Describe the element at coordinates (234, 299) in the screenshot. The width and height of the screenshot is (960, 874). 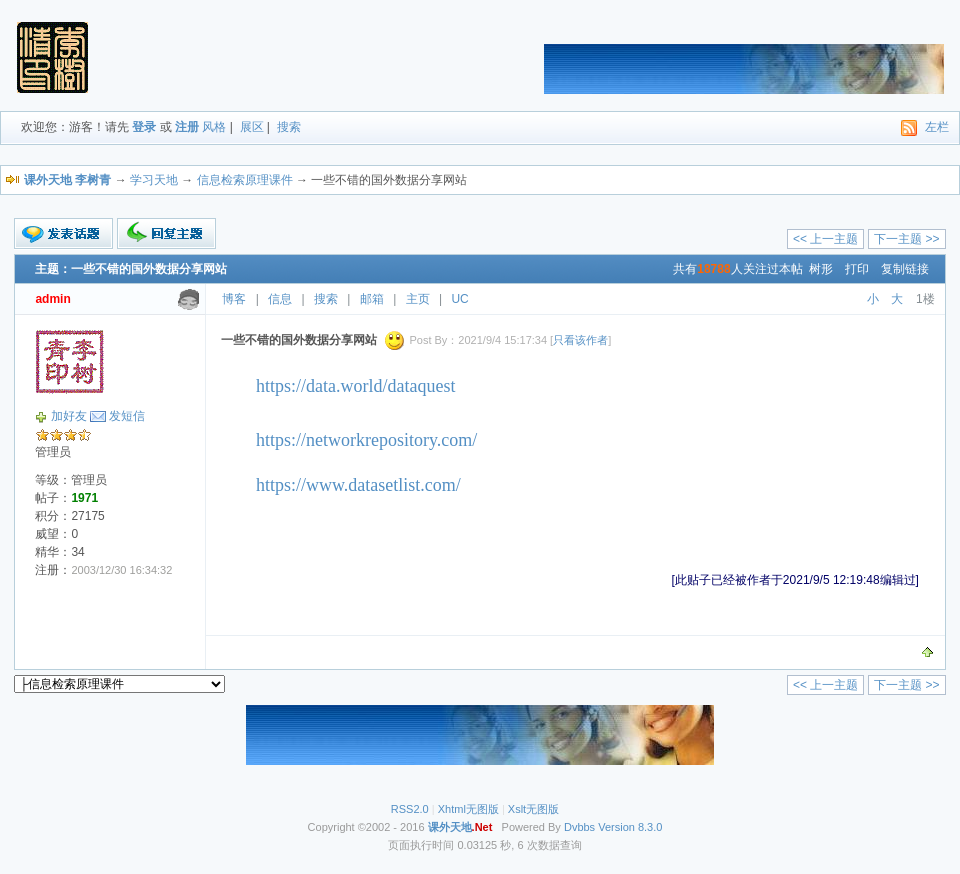
I see `博客` at that location.